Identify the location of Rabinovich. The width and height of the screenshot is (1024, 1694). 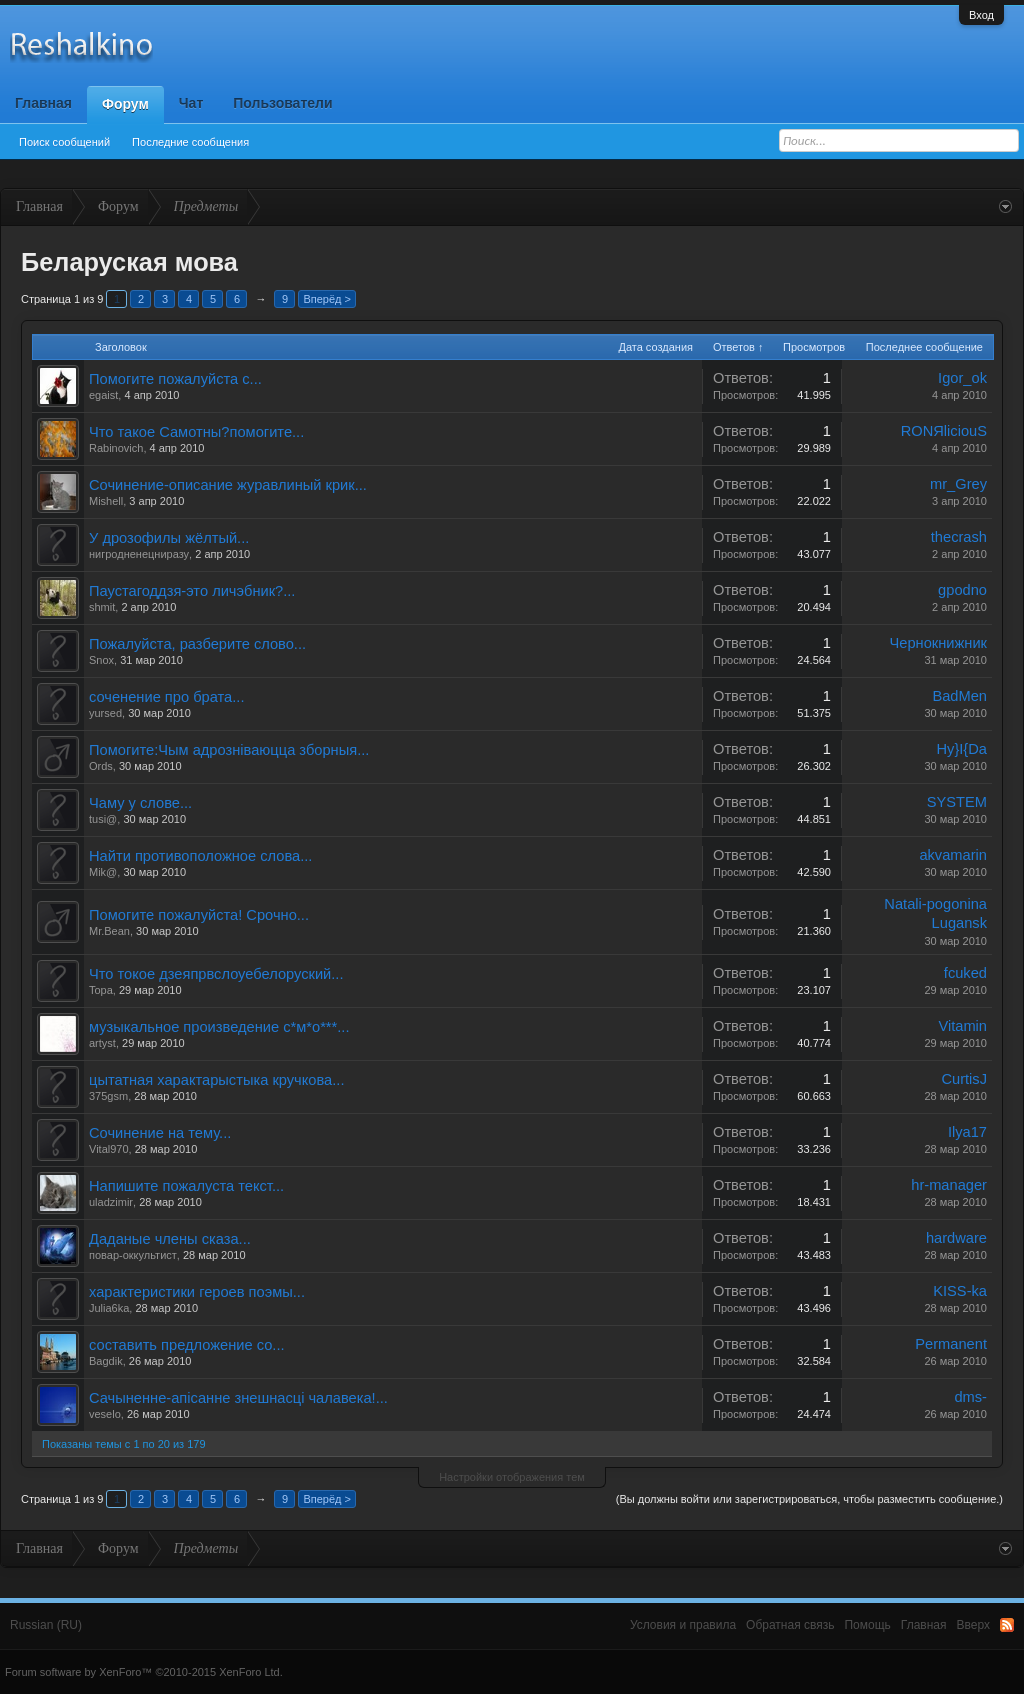
(116, 448).